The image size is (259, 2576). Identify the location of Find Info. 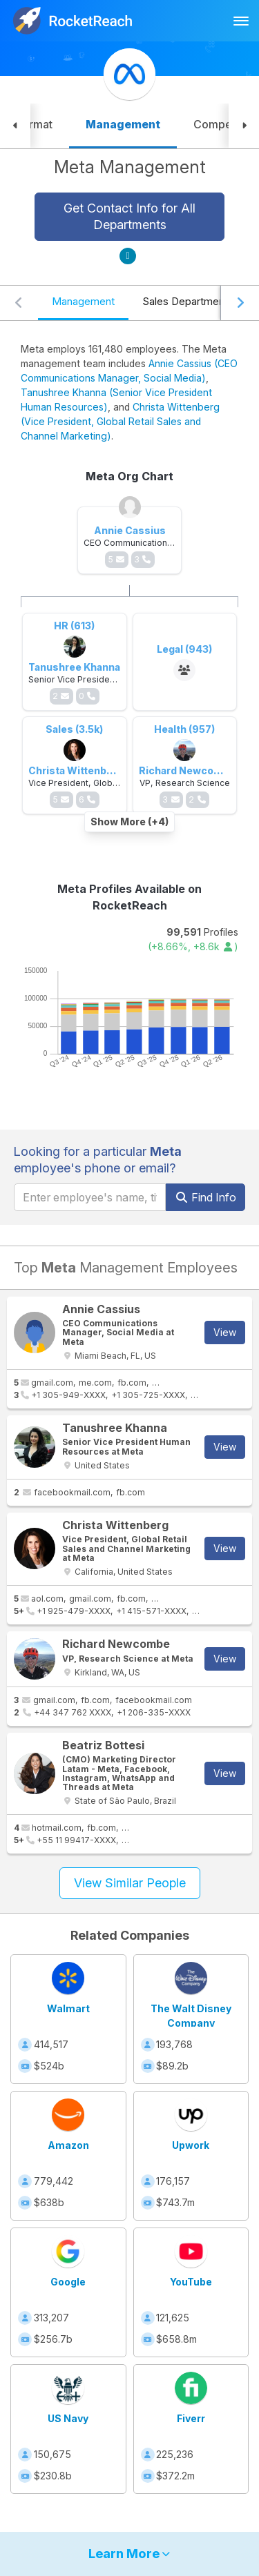
(205, 1197).